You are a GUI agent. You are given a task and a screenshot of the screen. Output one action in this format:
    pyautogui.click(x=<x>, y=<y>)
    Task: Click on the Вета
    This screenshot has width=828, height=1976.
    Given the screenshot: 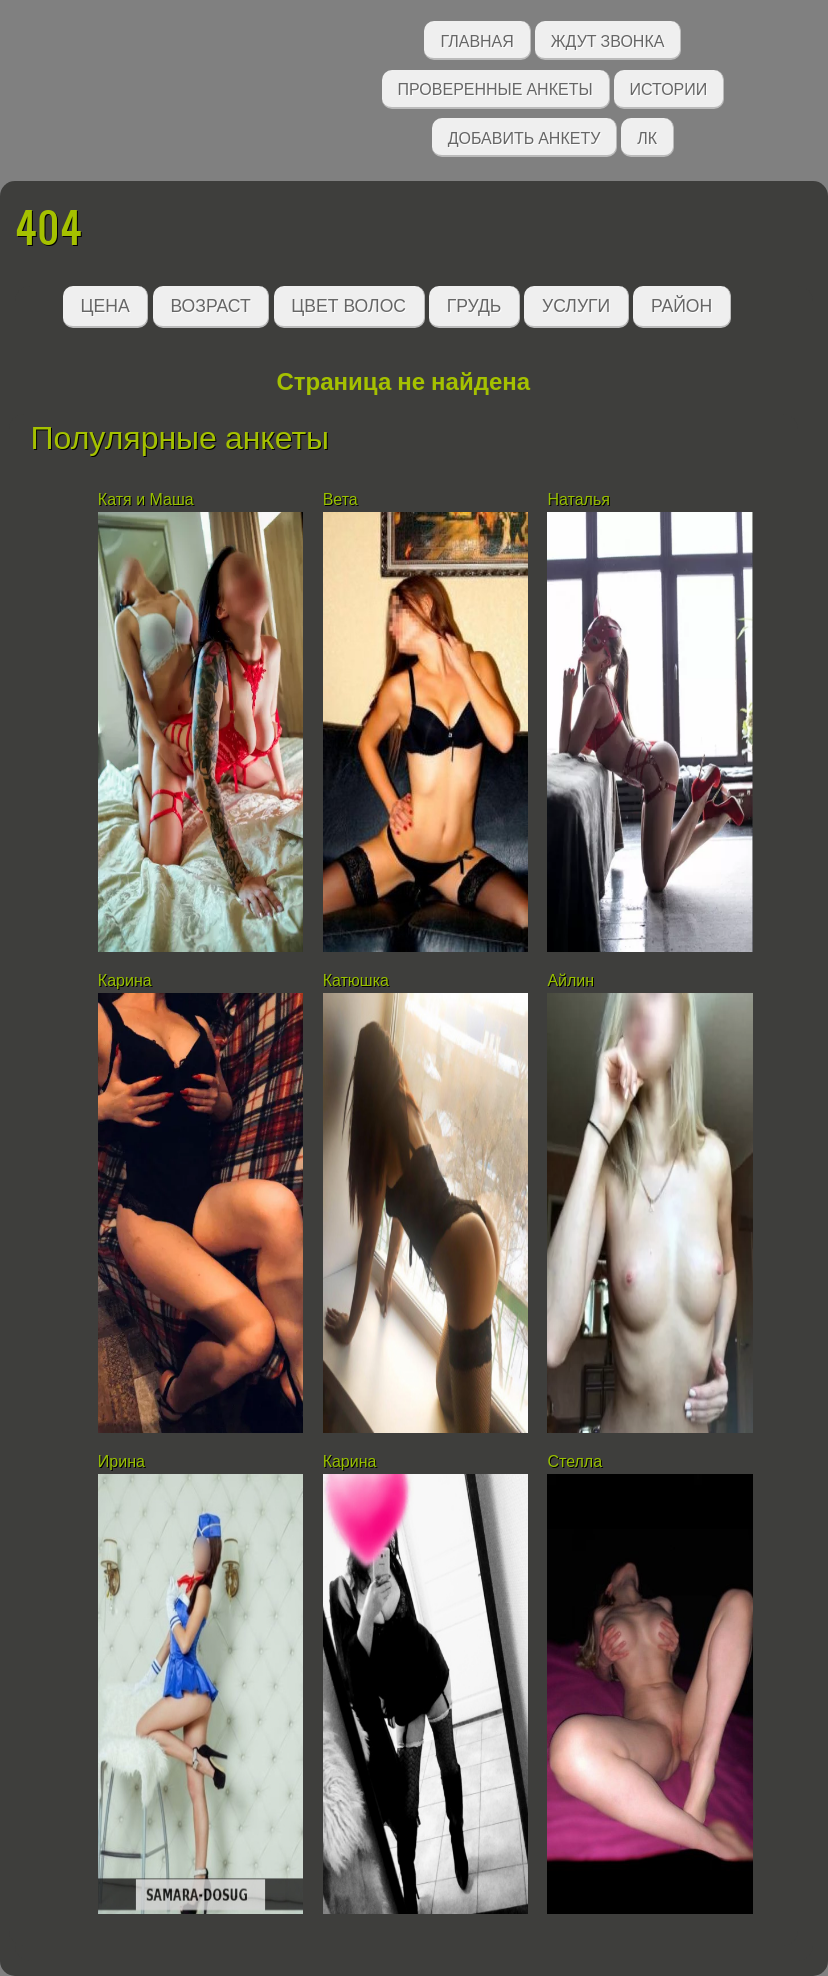 What is the action you would take?
    pyautogui.click(x=340, y=499)
    